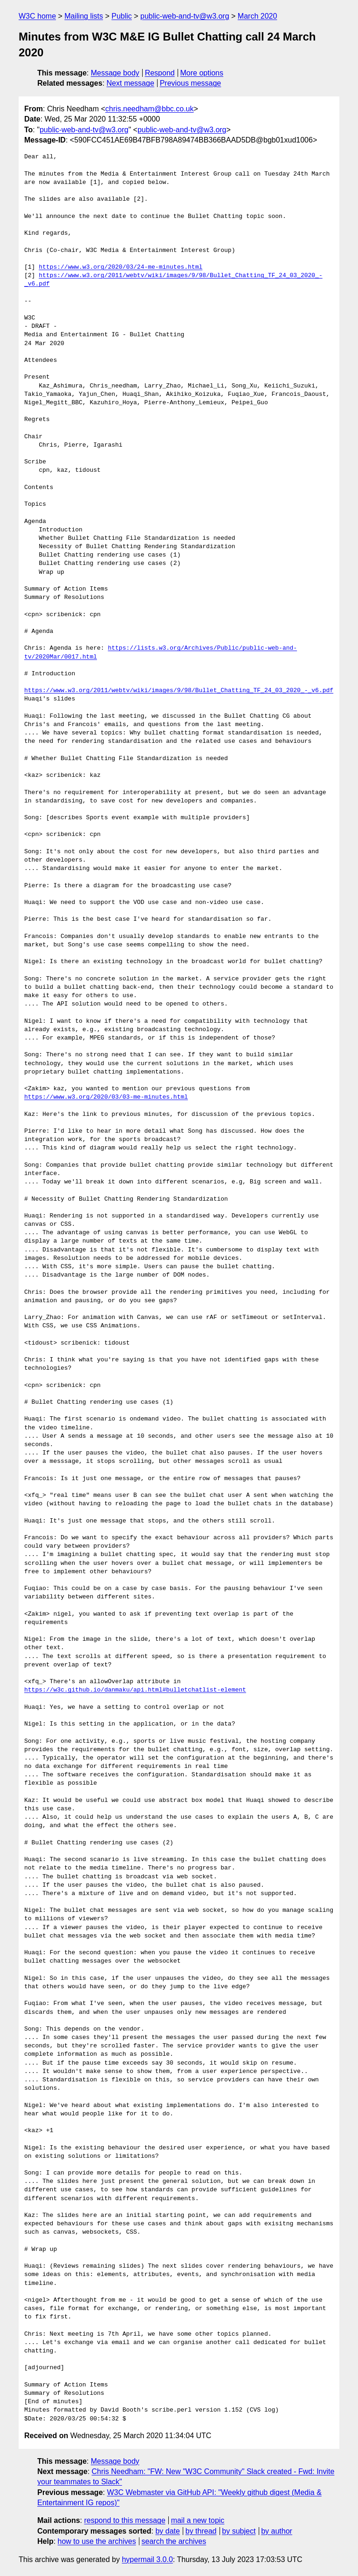 Image resolution: width=358 pixels, height=2576 pixels. I want to click on Message body, so click(115, 73).